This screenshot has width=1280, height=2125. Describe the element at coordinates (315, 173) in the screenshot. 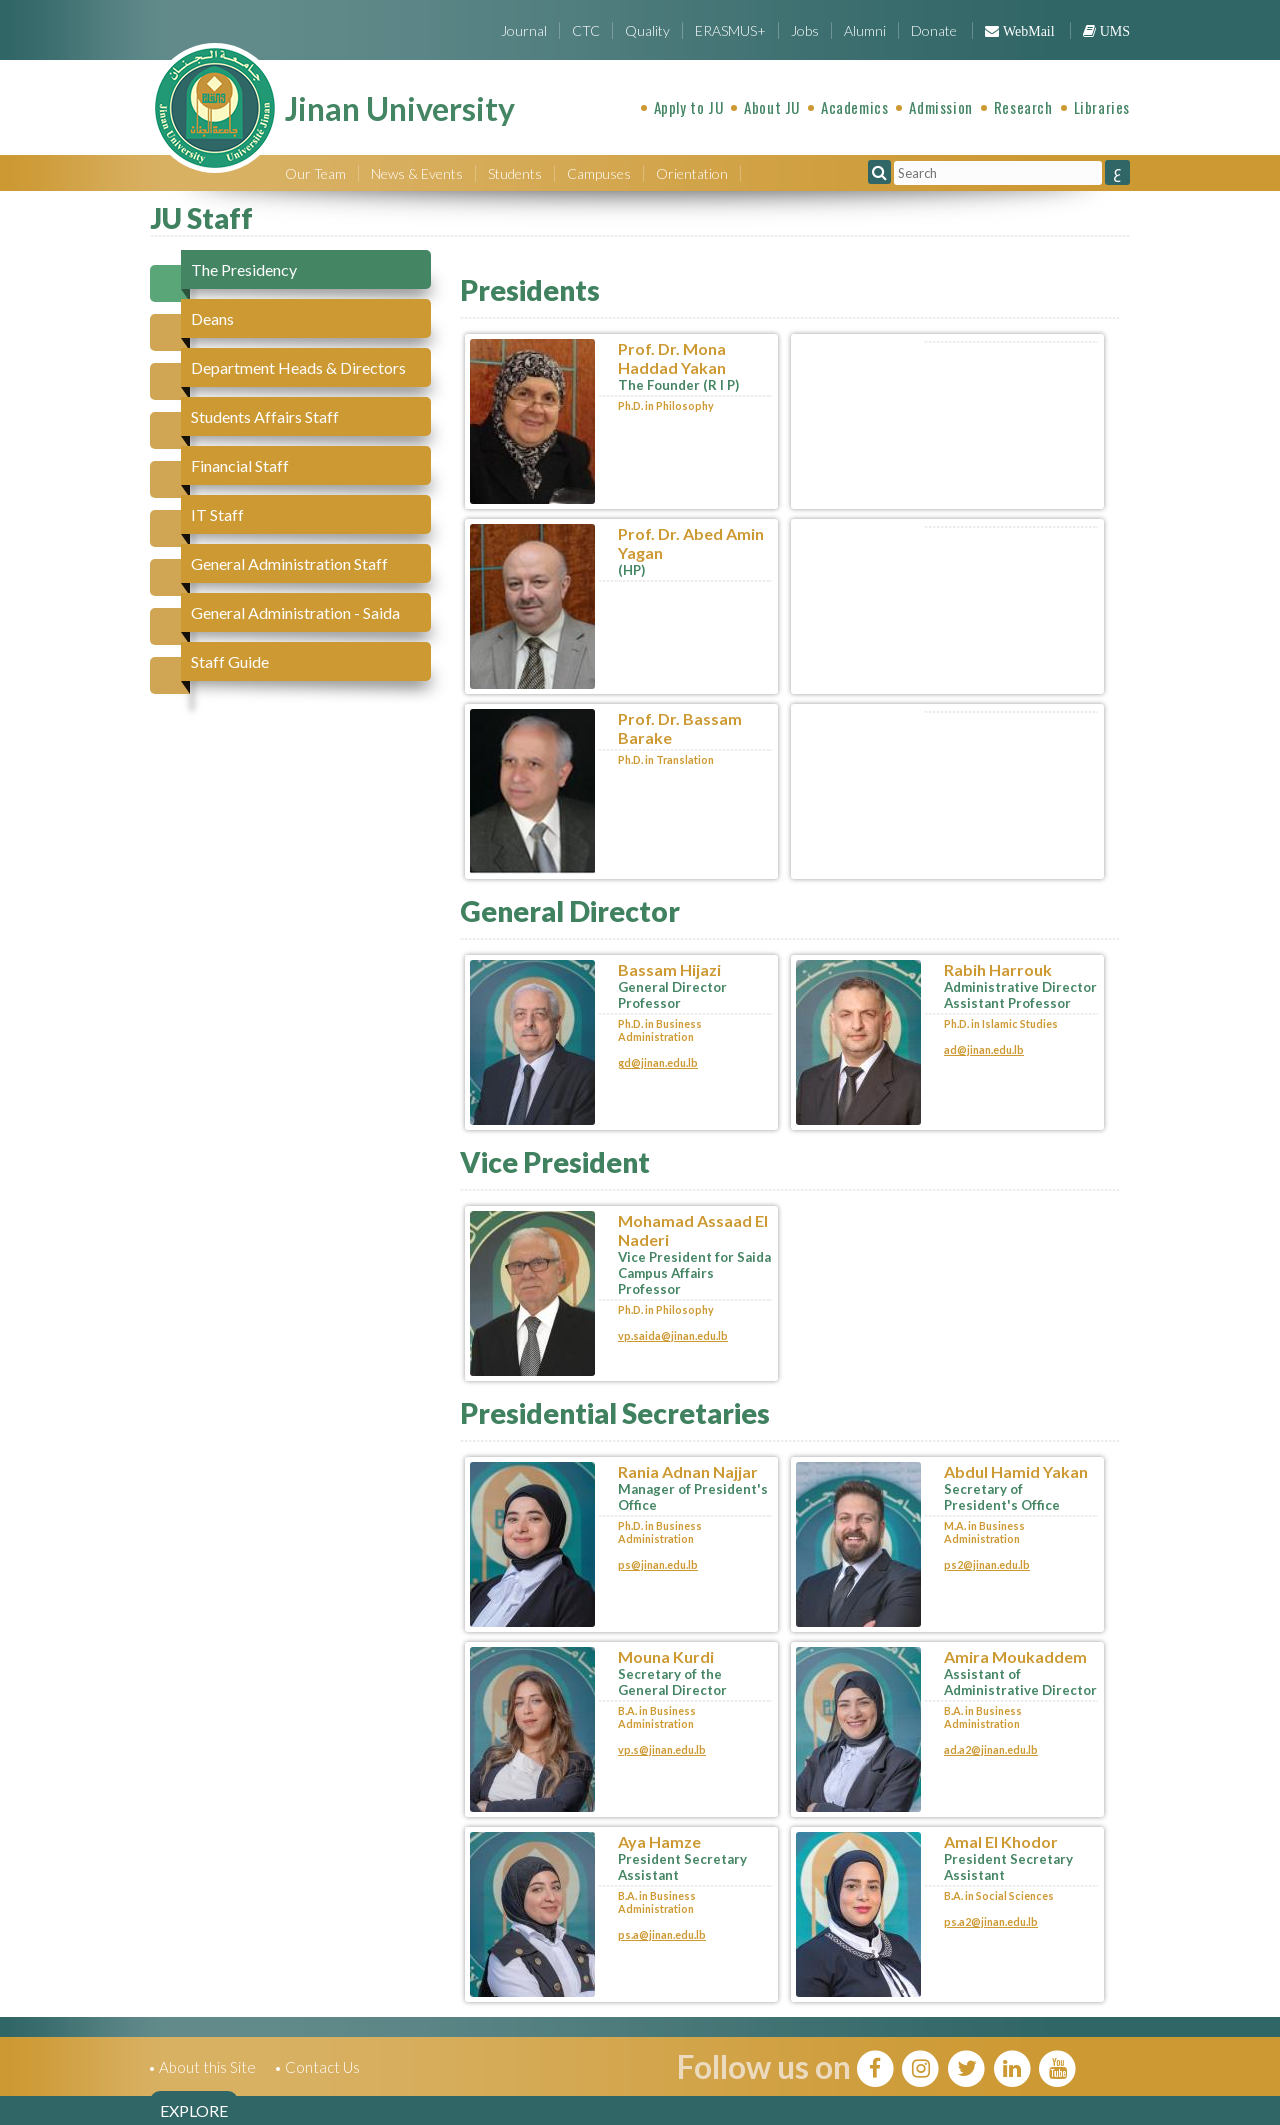

I see `Our Team` at that location.